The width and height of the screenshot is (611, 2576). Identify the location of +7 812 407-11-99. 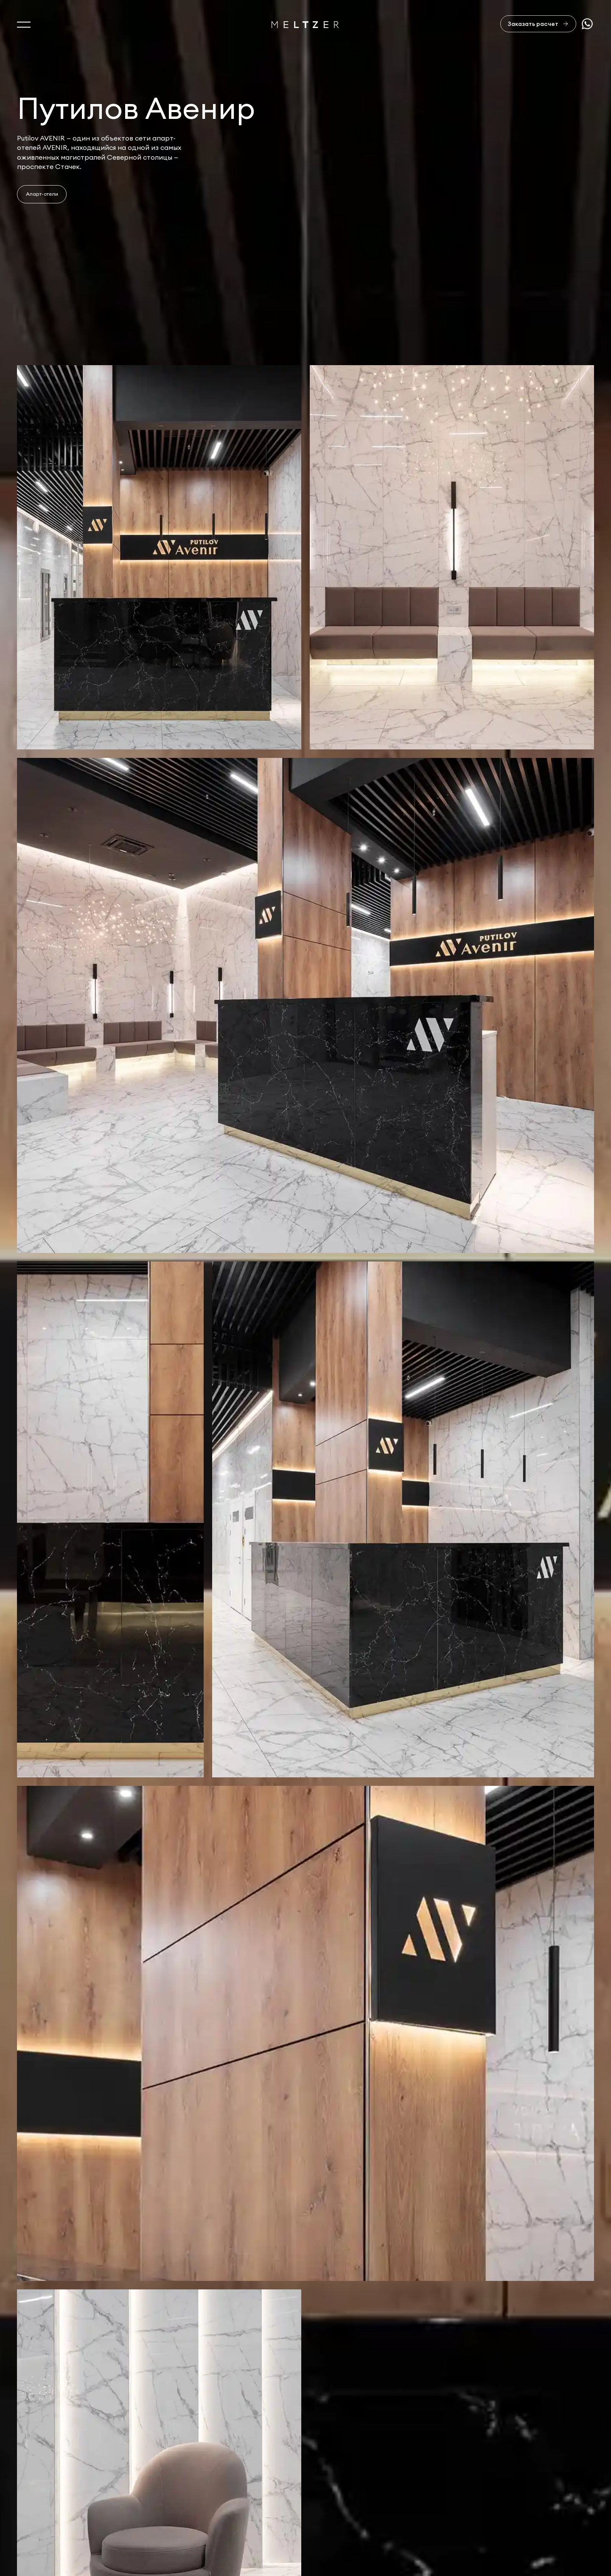
(381, 2501).